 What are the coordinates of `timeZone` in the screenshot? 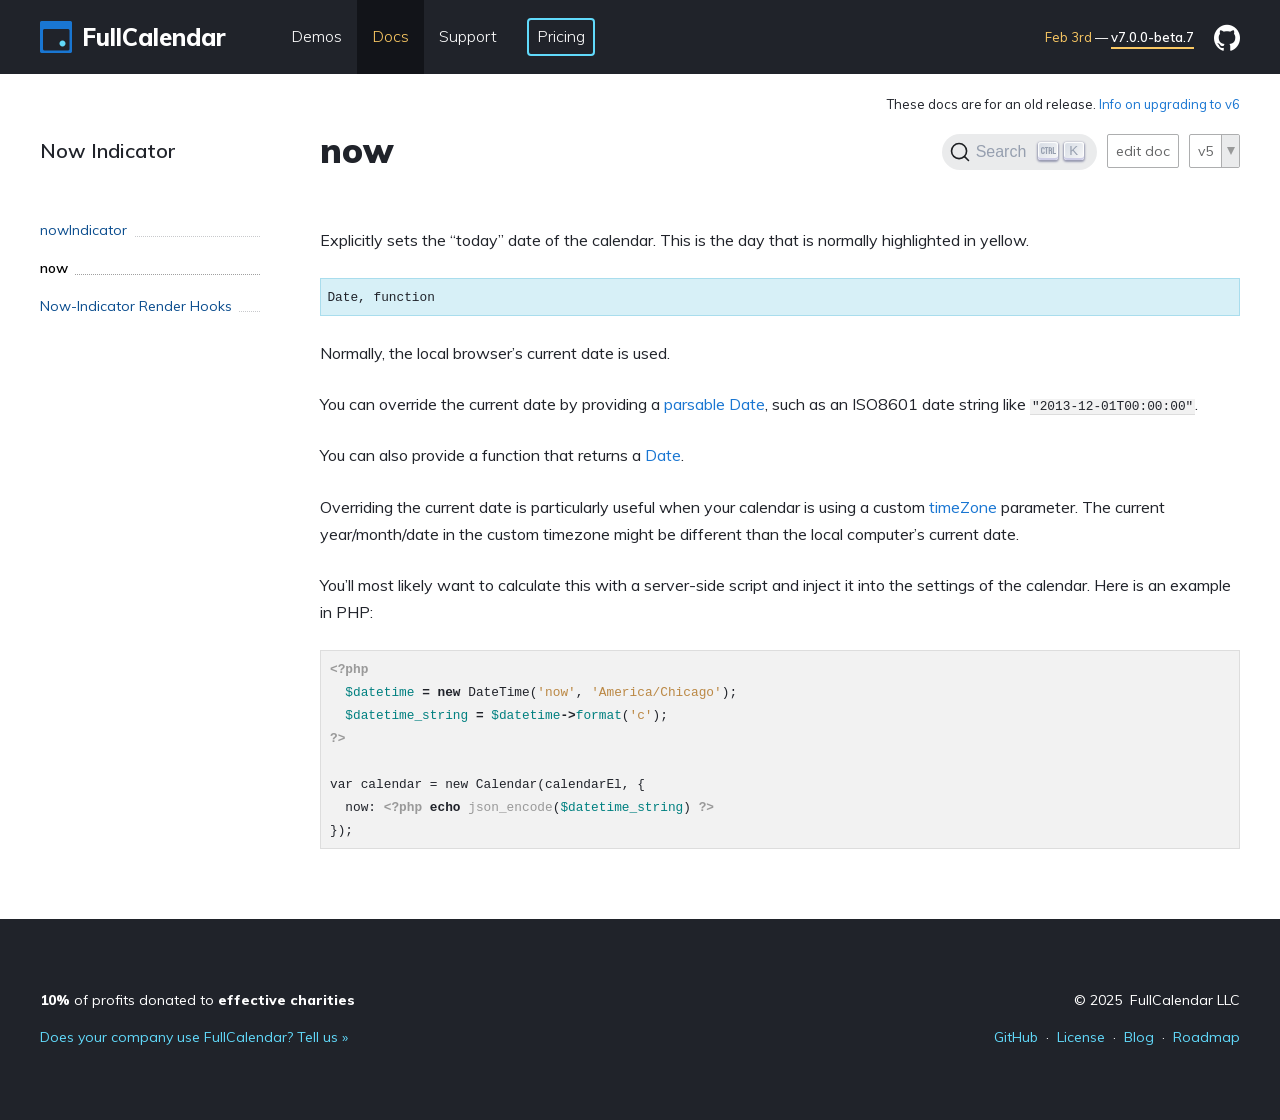 It's located at (963, 507).